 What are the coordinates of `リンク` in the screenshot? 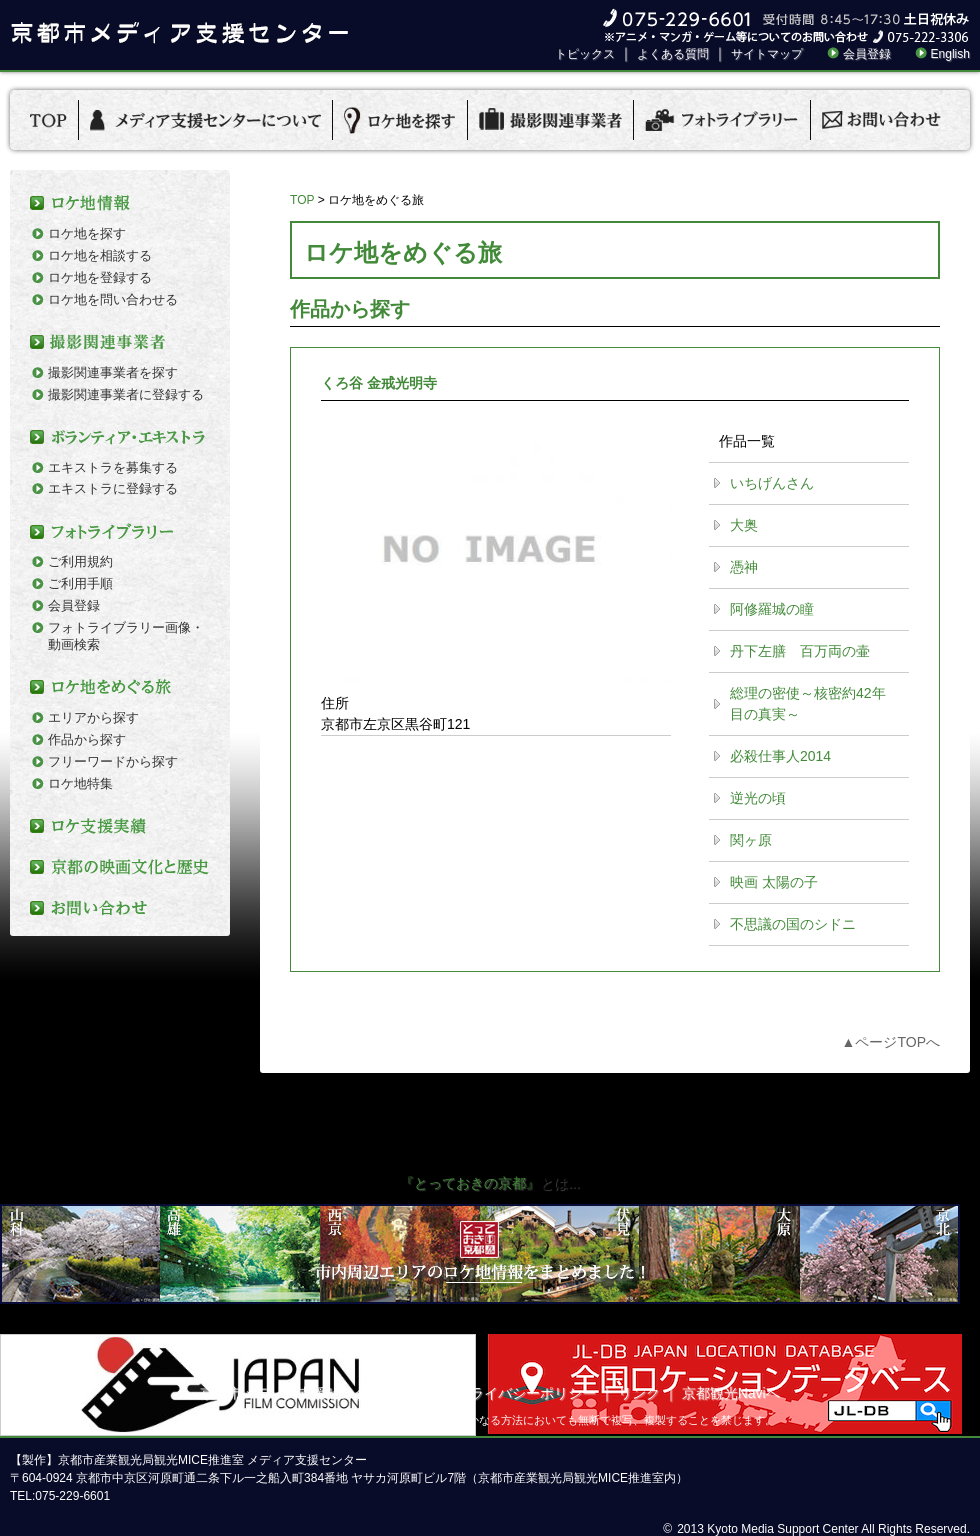 It's located at (639, 1393).